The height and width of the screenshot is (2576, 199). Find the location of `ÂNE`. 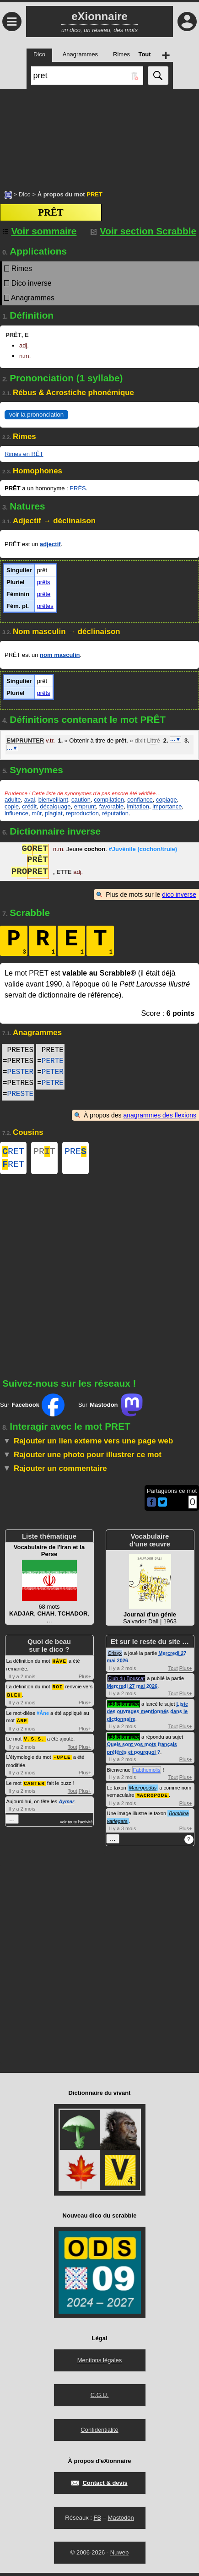

ÂNE is located at coordinates (22, 1722).